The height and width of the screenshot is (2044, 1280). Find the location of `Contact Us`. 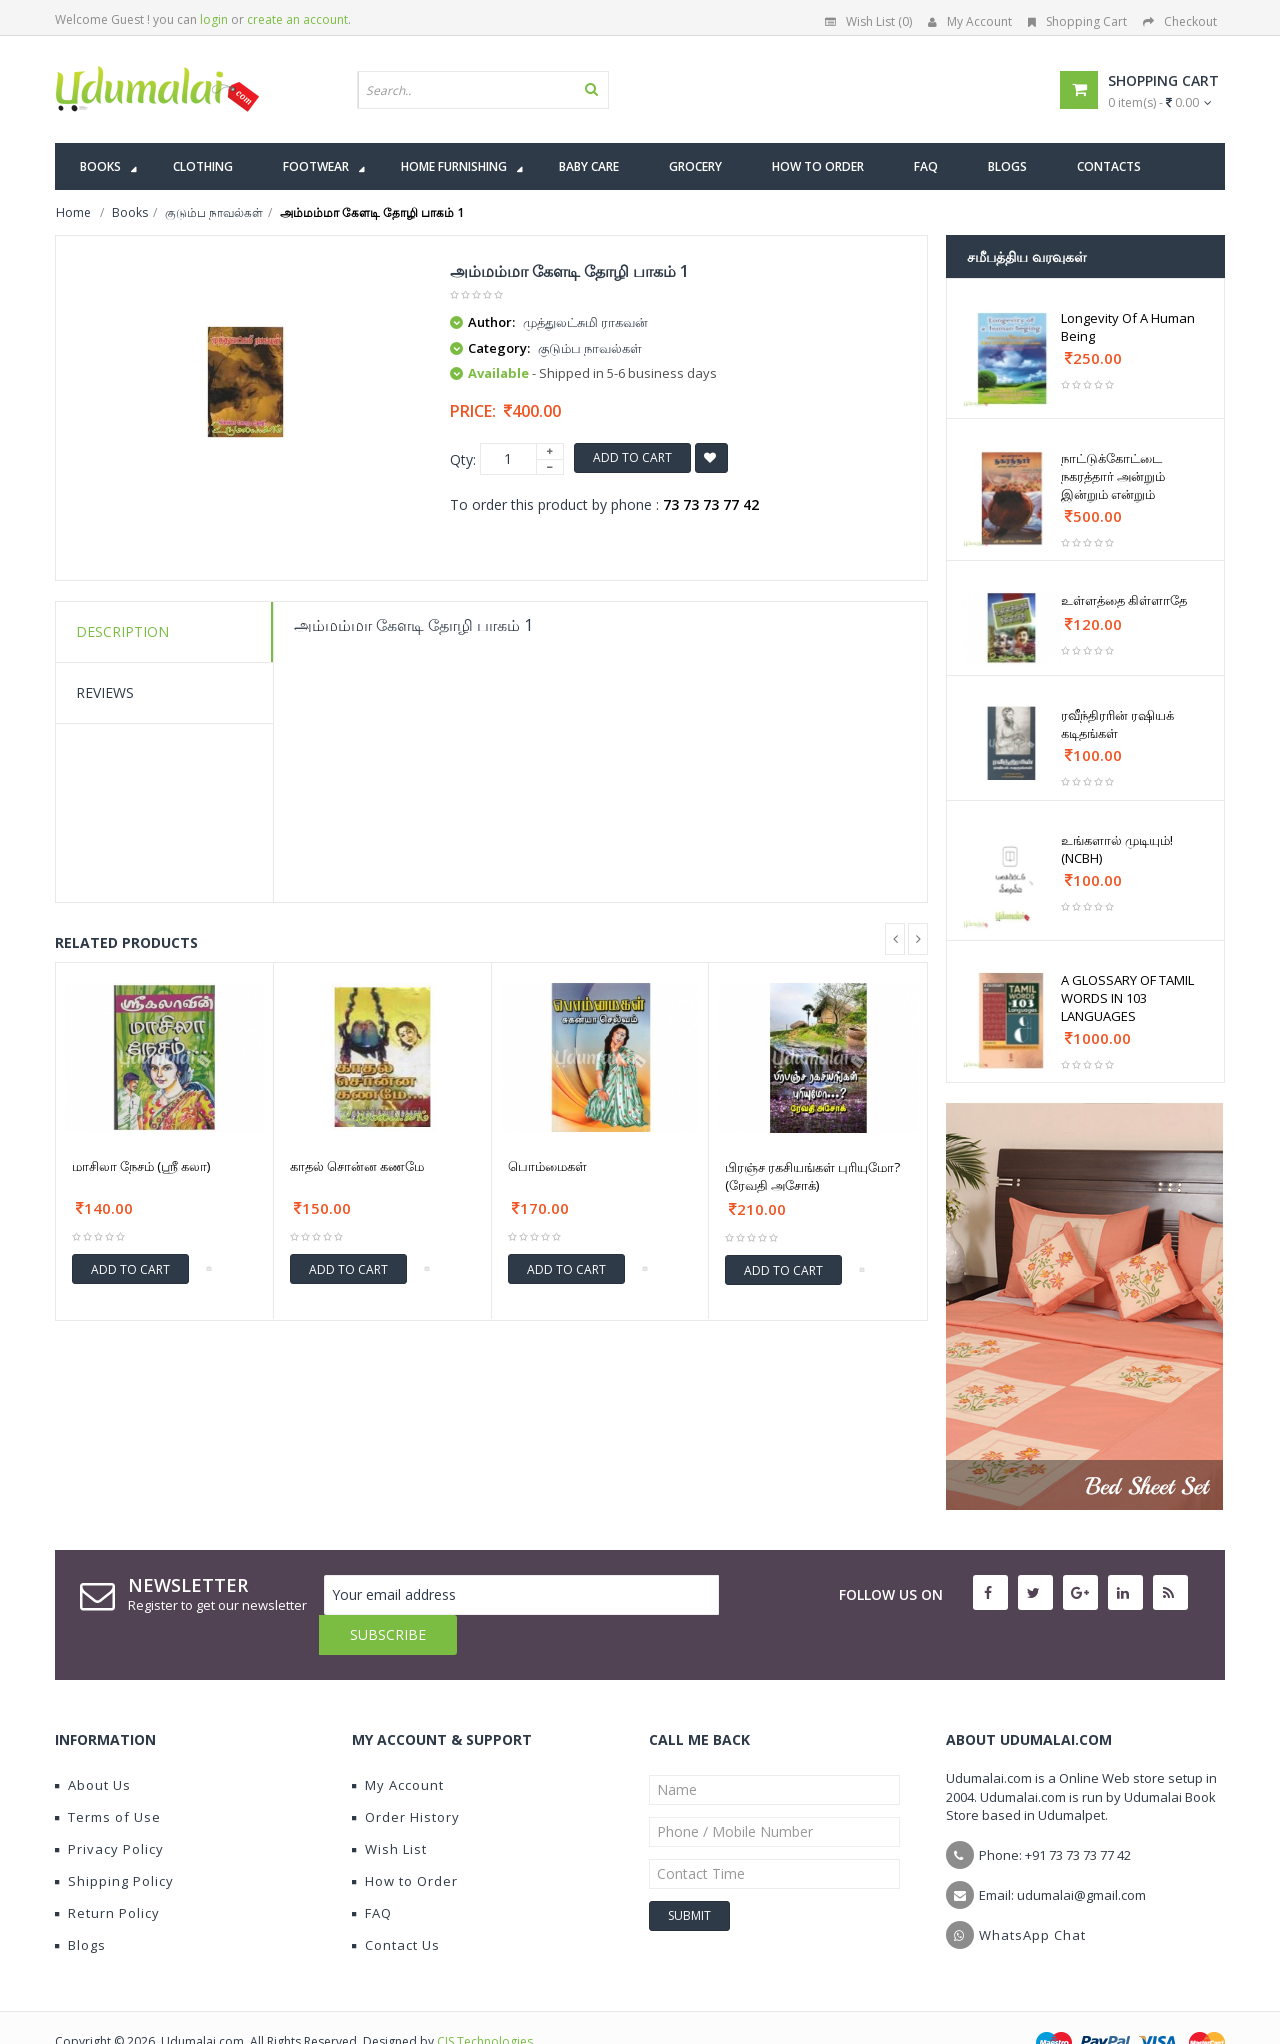

Contact Us is located at coordinates (396, 1905).